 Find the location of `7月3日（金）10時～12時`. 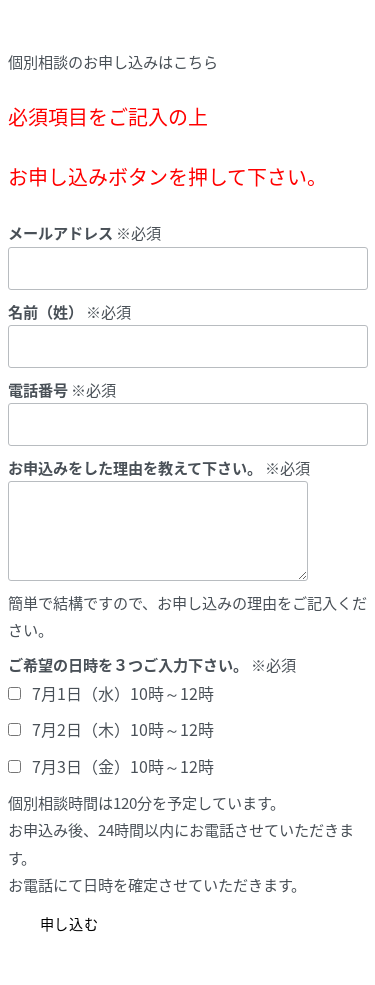

7月3日（金）10時～12時 is located at coordinates (123, 766).